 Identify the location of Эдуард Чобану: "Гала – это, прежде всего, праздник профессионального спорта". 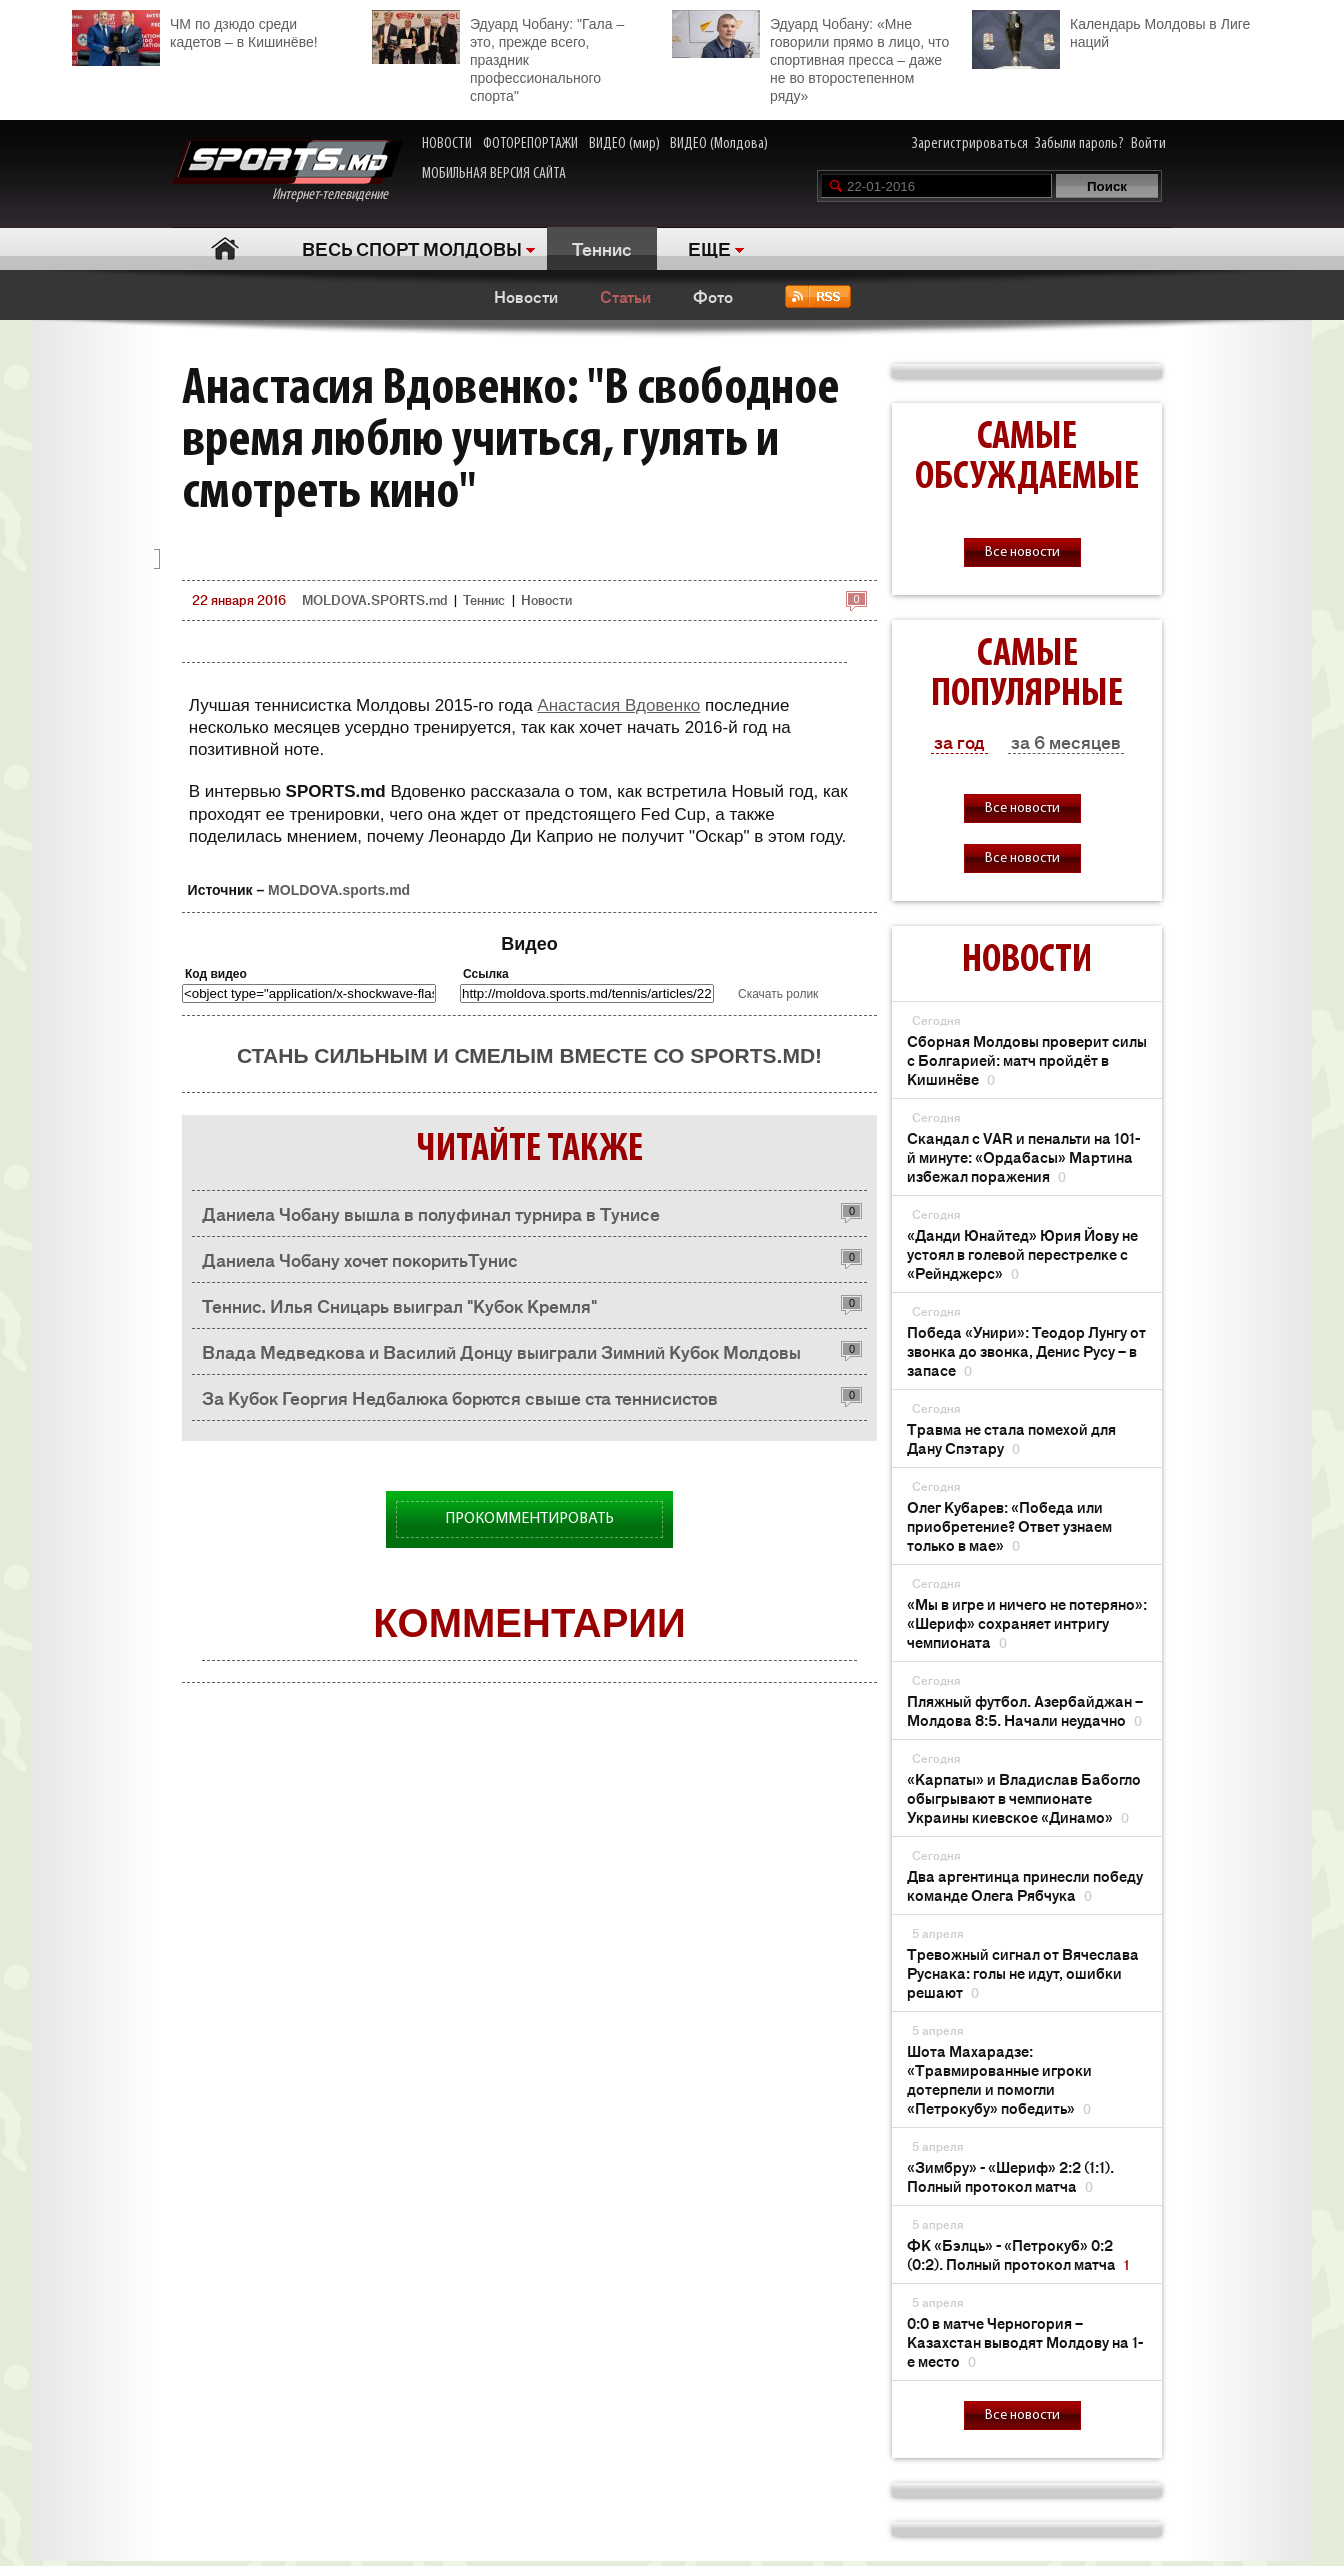
(498, 57).